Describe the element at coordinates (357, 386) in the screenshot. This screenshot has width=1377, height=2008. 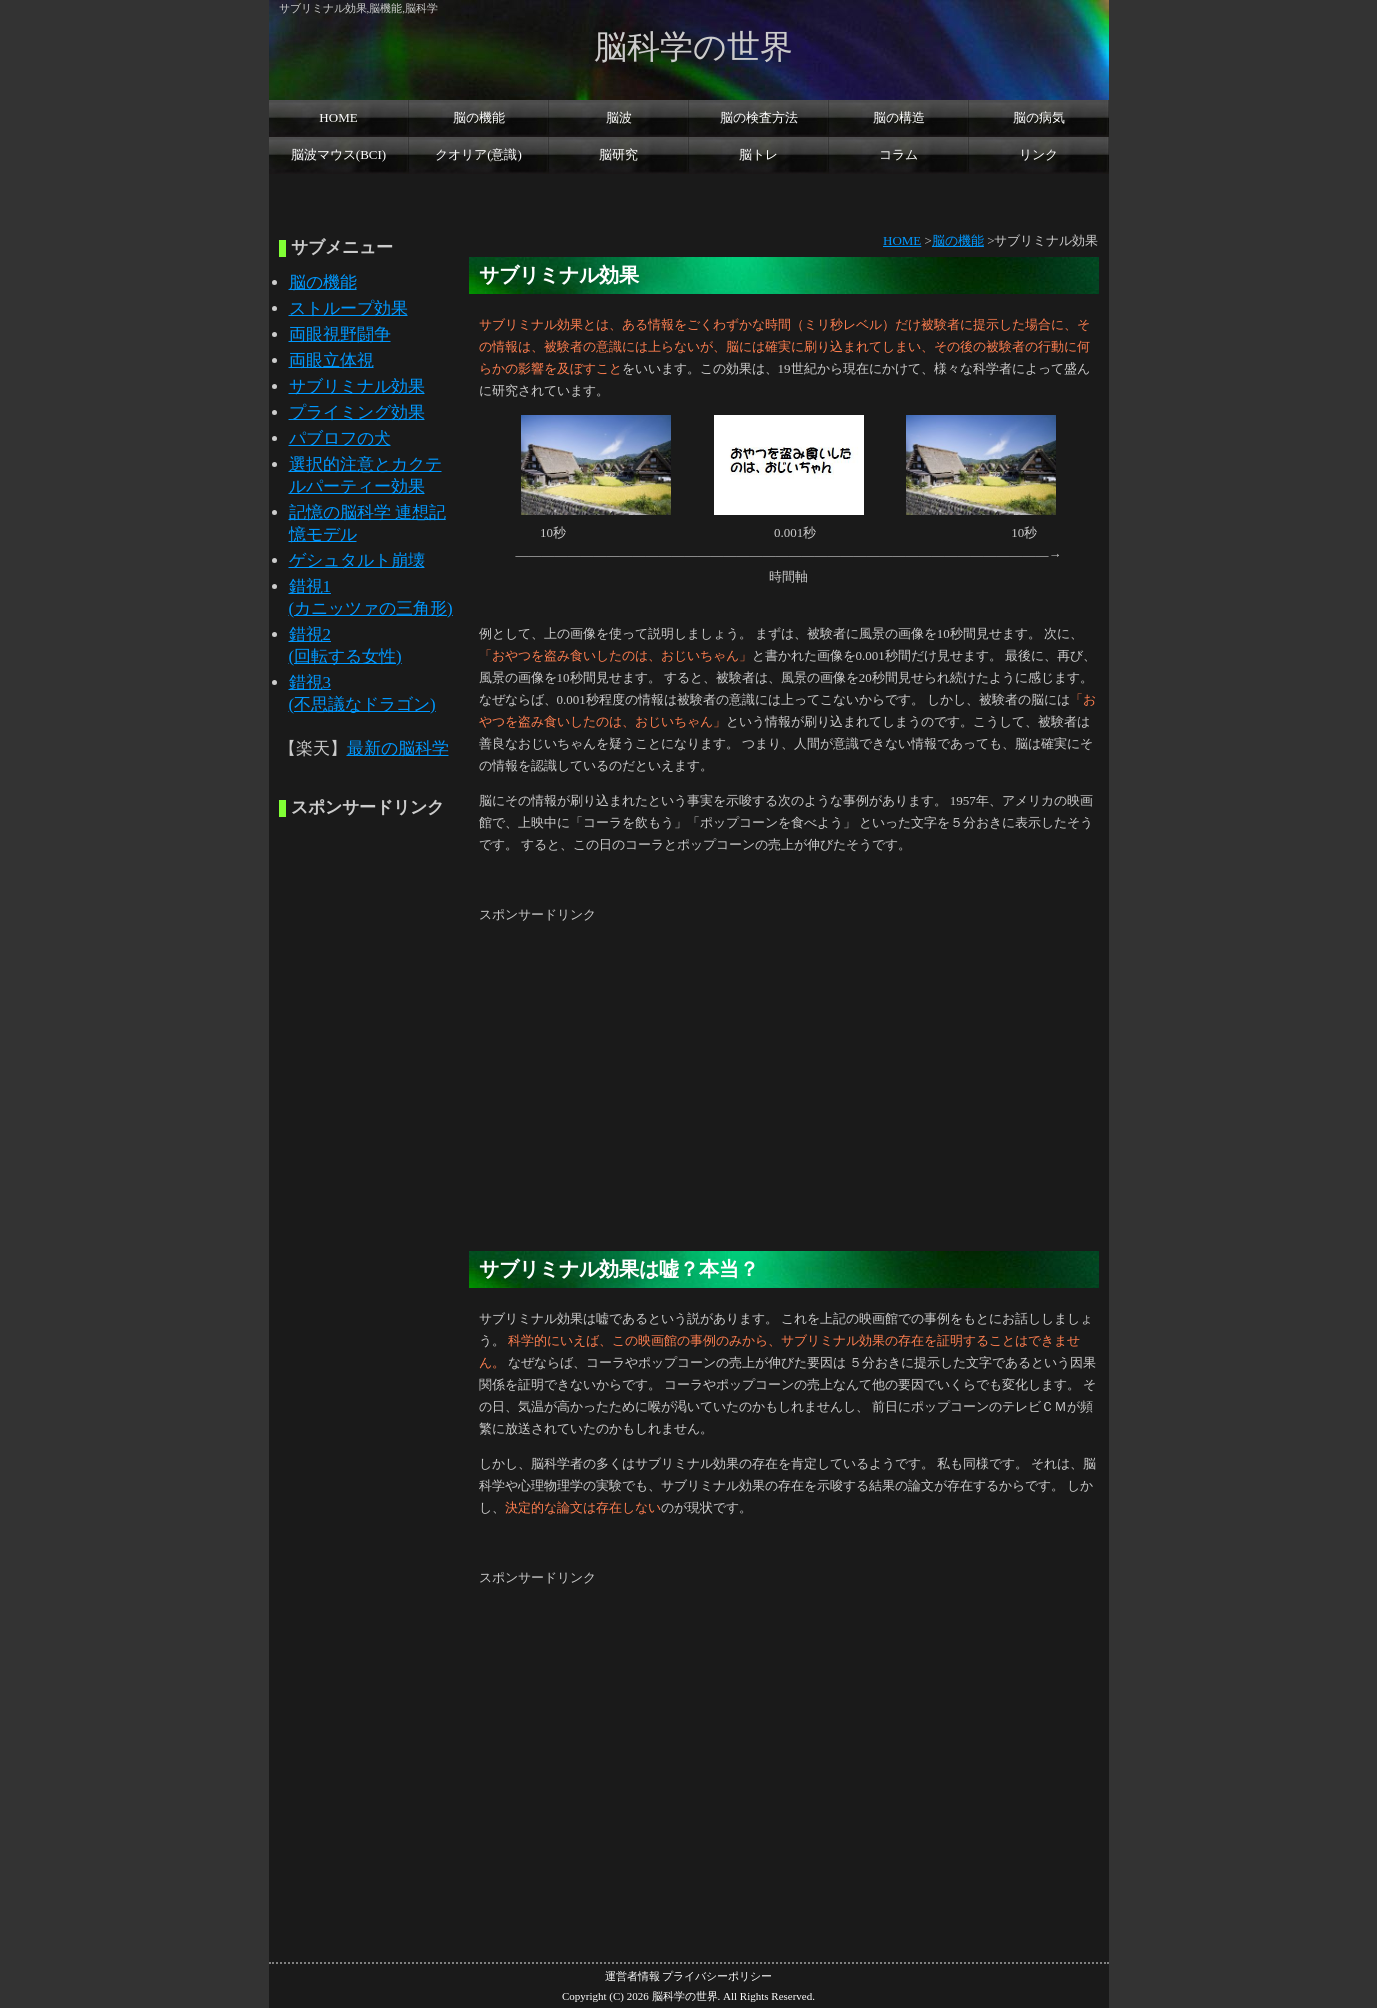
I see `サブリミナル効果` at that location.